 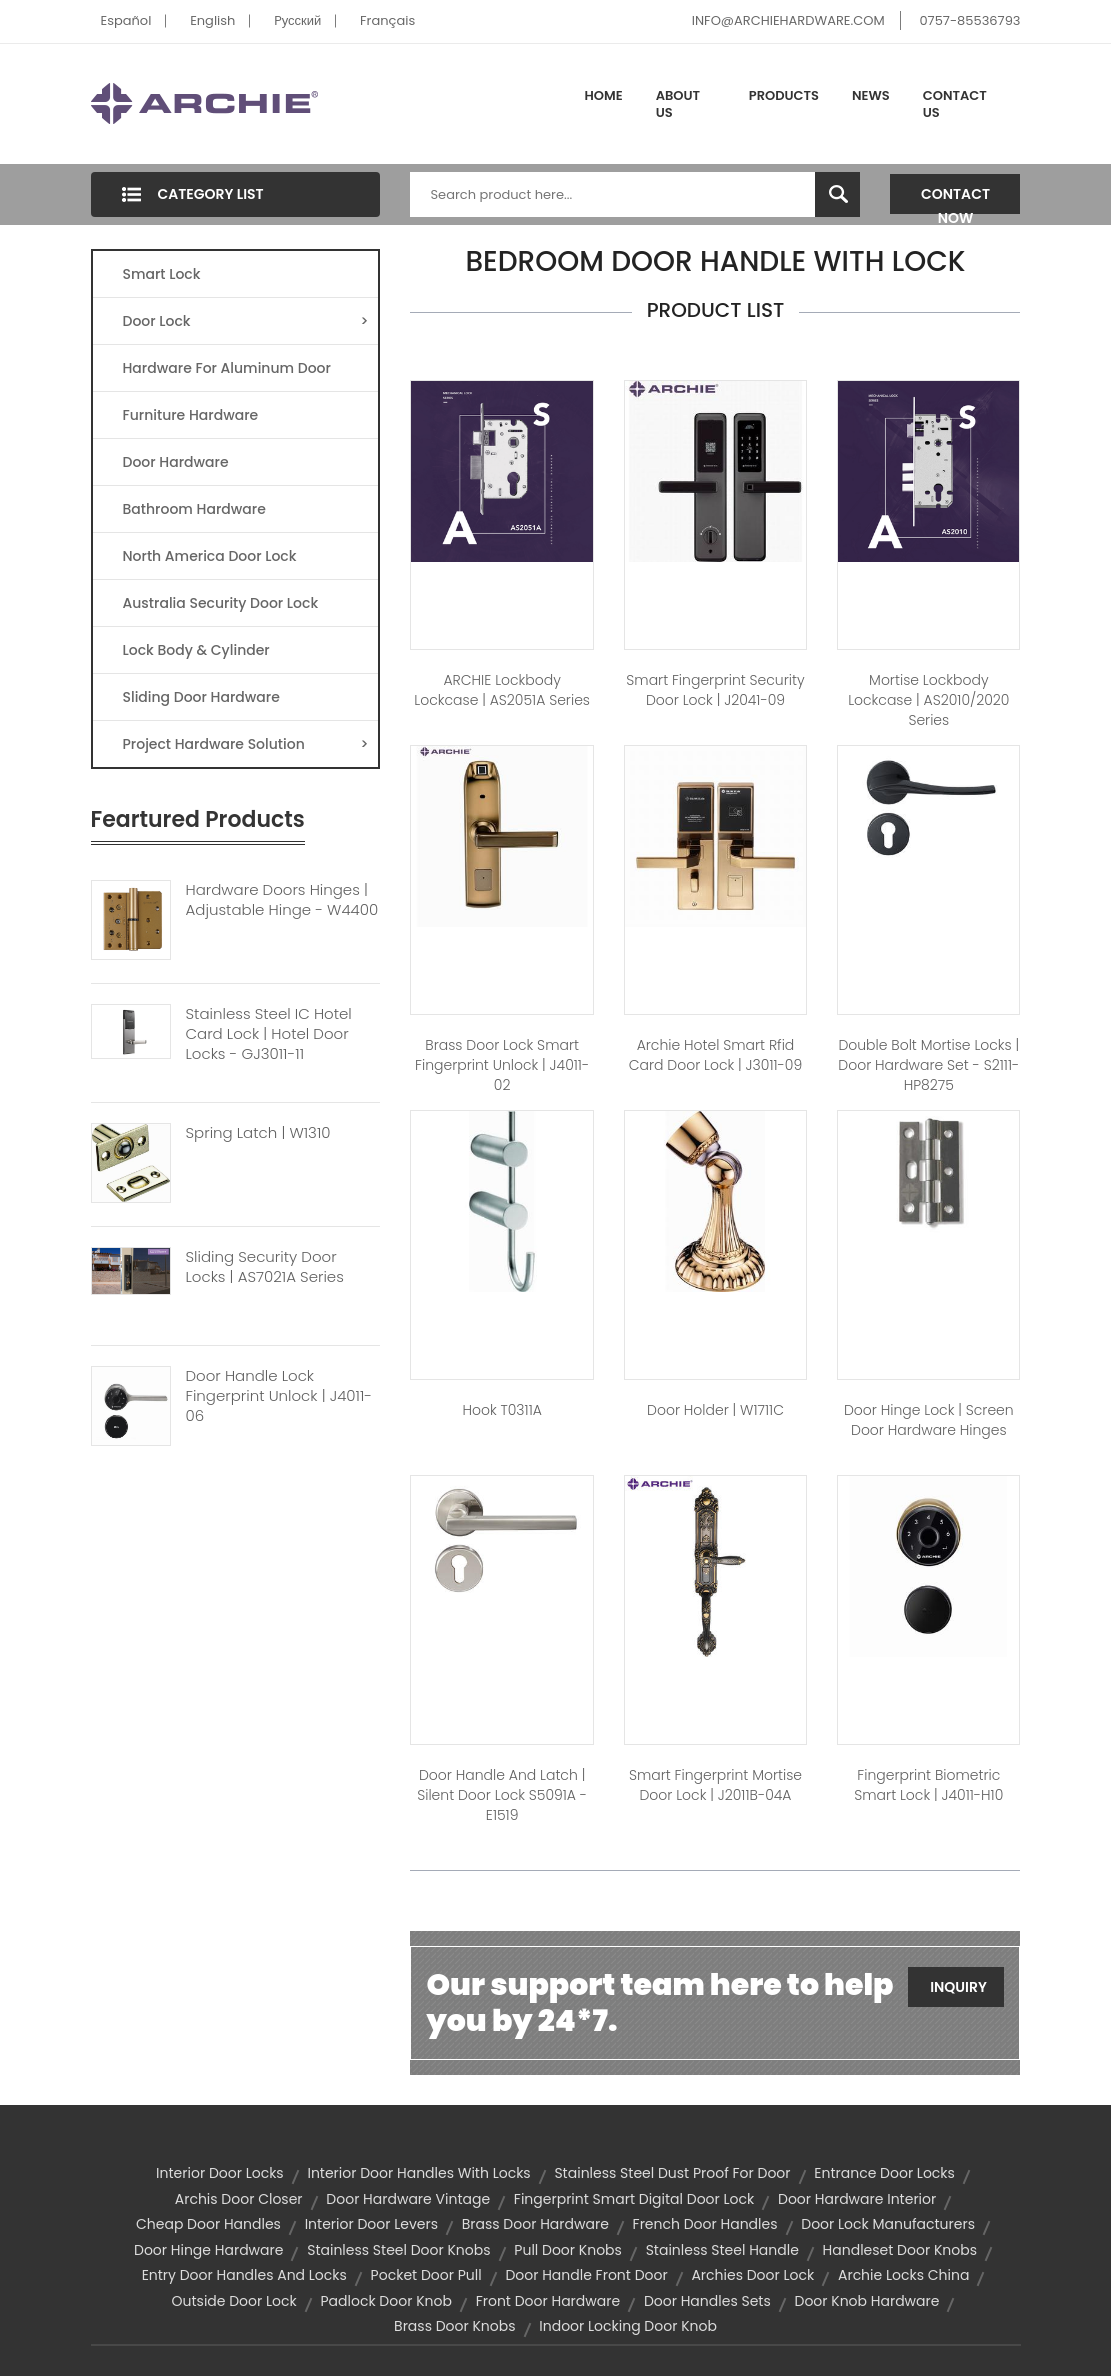 I want to click on interior door levers, so click(x=371, y=2224).